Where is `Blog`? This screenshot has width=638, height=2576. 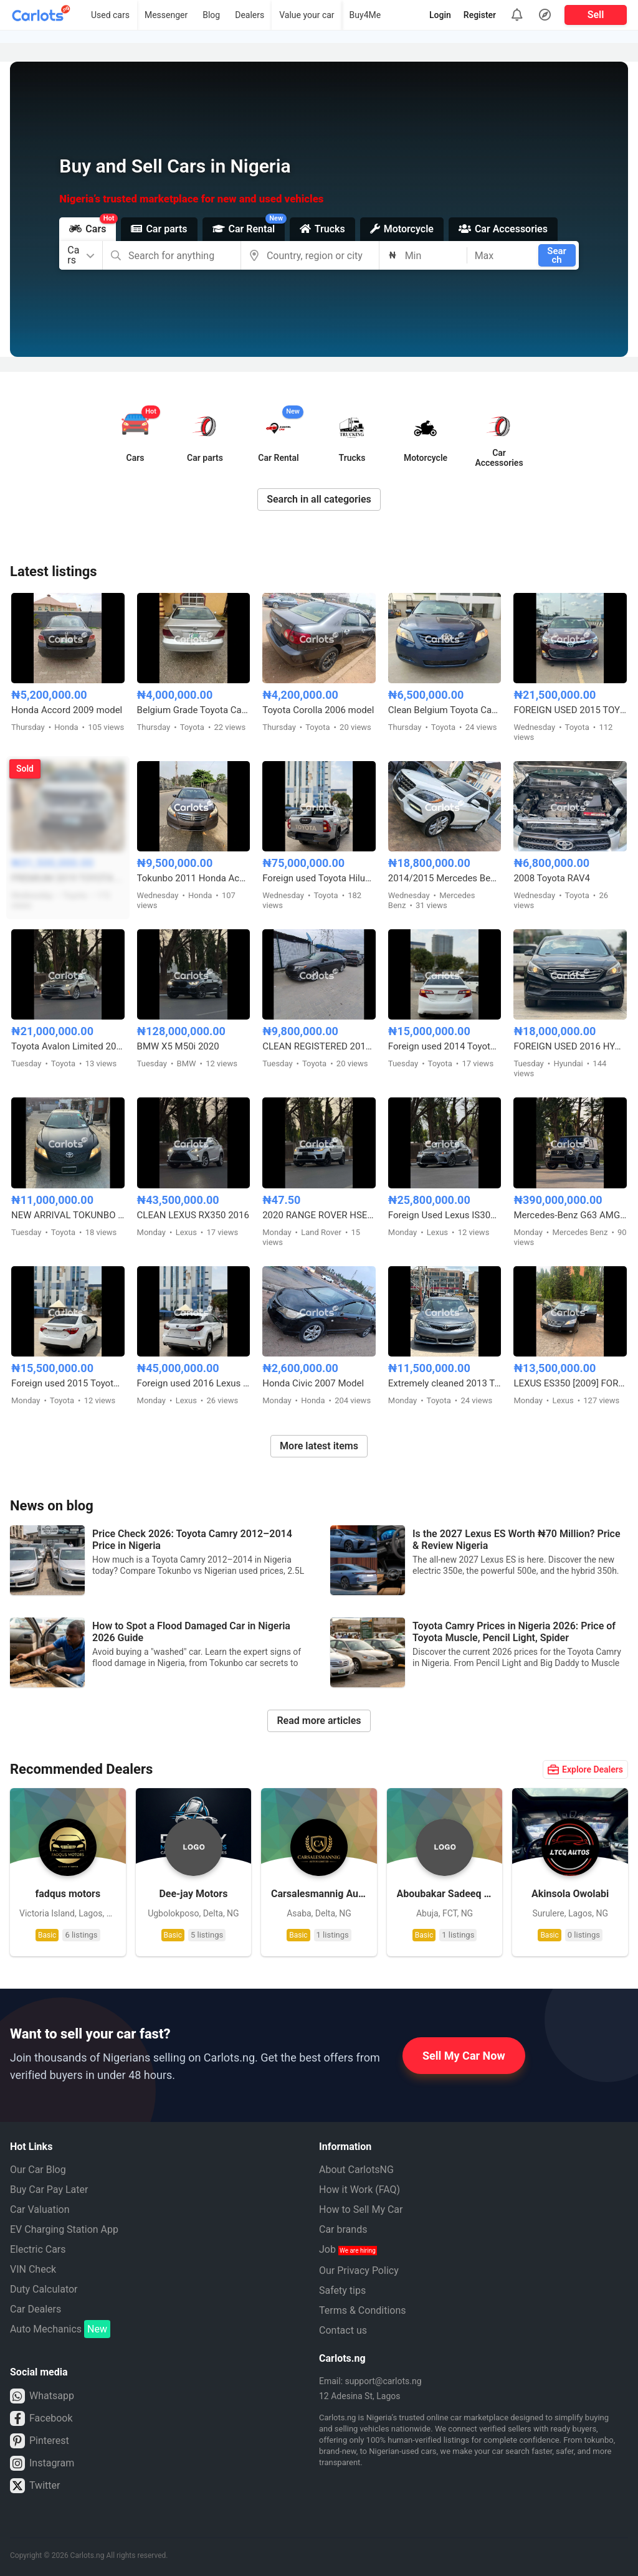
Blog is located at coordinates (211, 15).